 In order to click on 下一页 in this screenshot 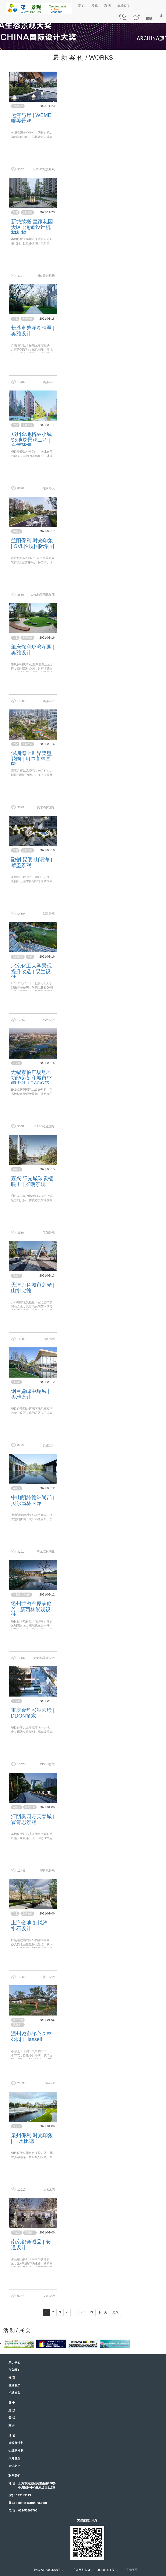, I will do `click(102, 2312)`.